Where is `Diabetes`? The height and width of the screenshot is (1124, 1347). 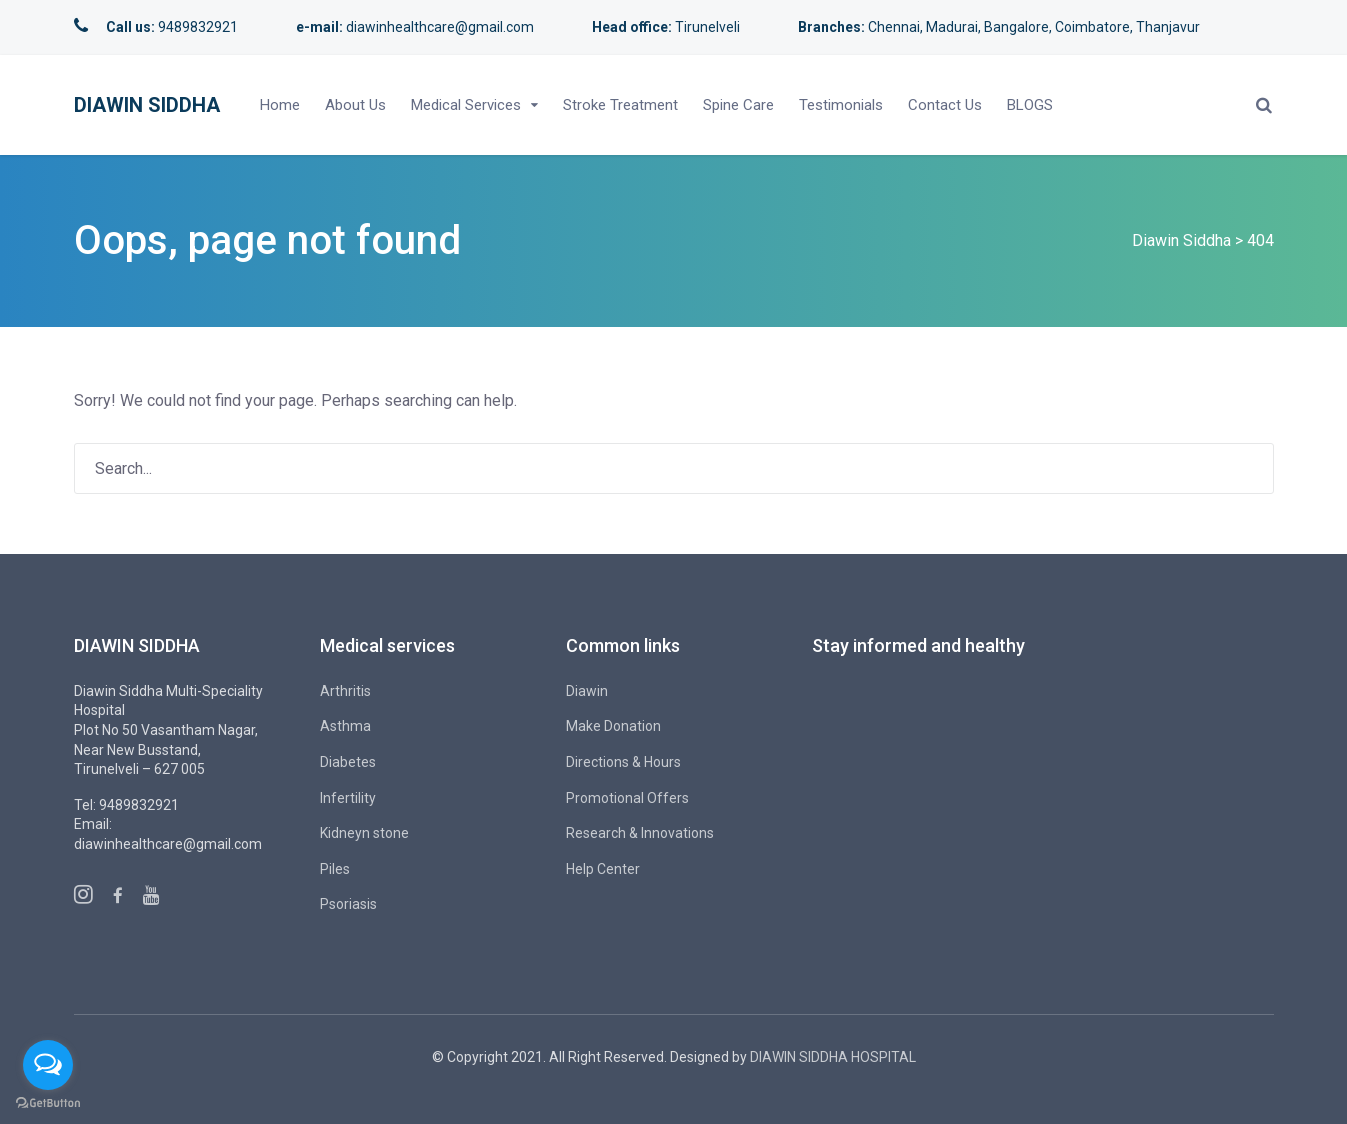 Diabetes is located at coordinates (348, 762).